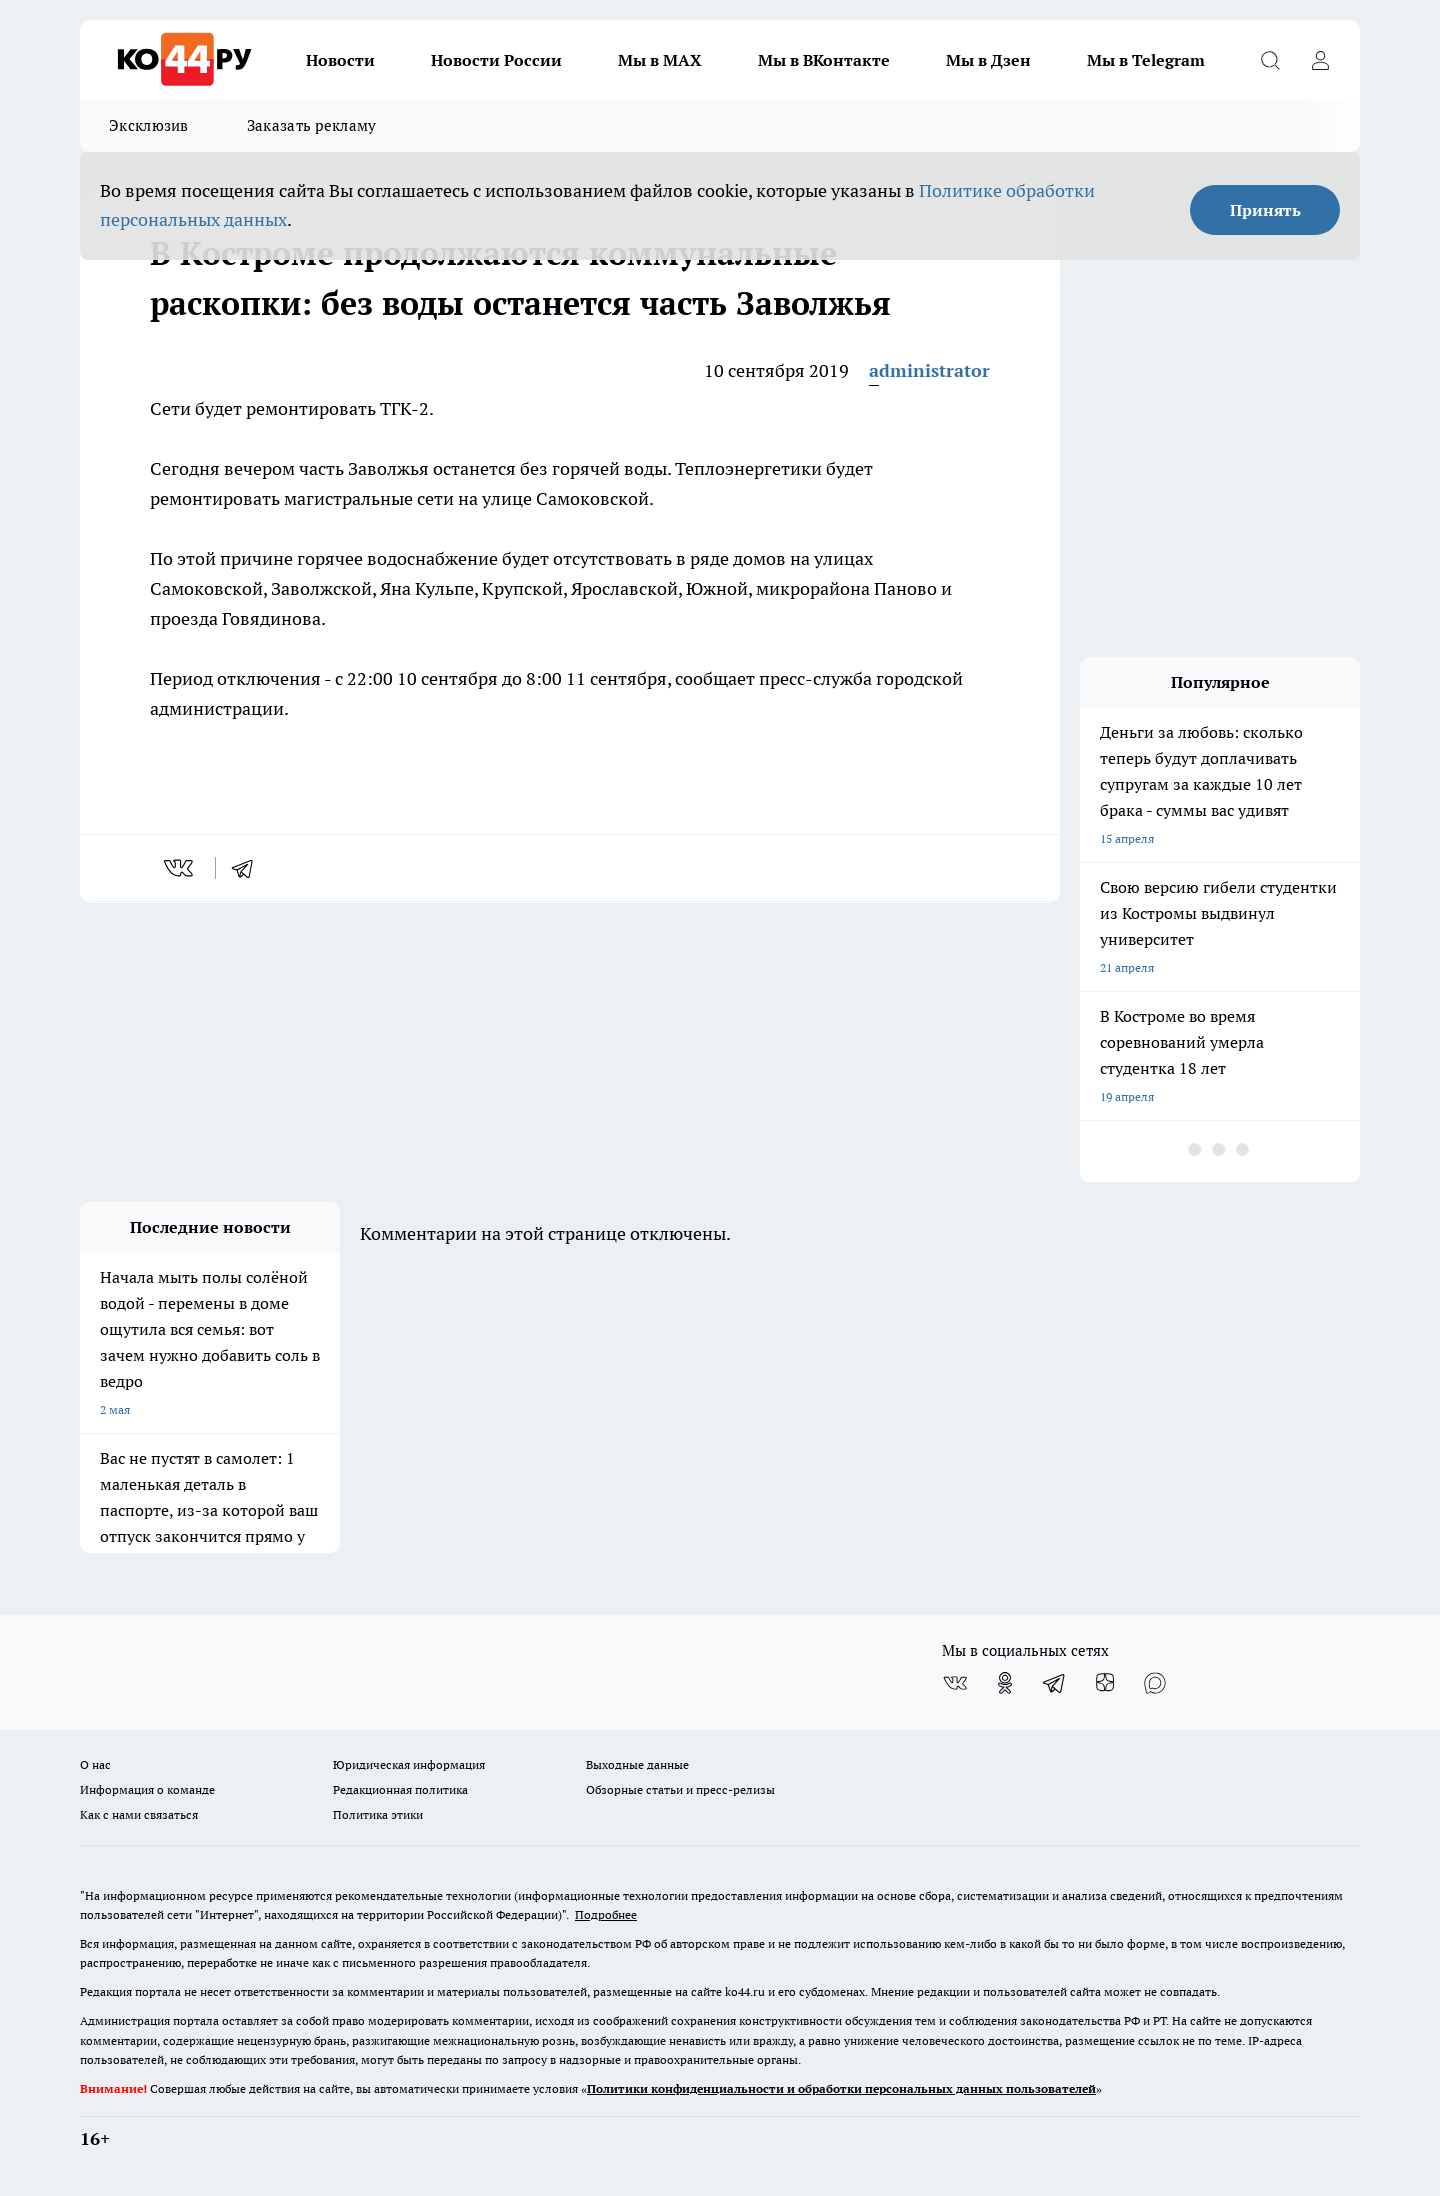 This screenshot has width=1440, height=2196. I want to click on [Открыть поиск], so click(1270, 60).